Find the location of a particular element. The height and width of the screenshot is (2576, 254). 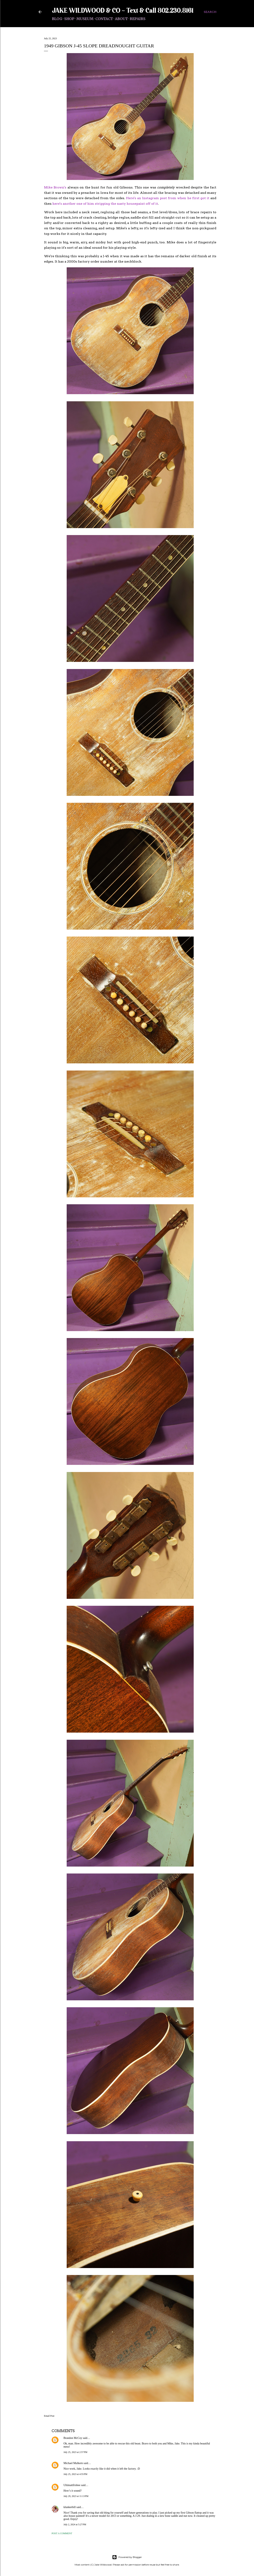

Powered by Blogger is located at coordinates (127, 2557).